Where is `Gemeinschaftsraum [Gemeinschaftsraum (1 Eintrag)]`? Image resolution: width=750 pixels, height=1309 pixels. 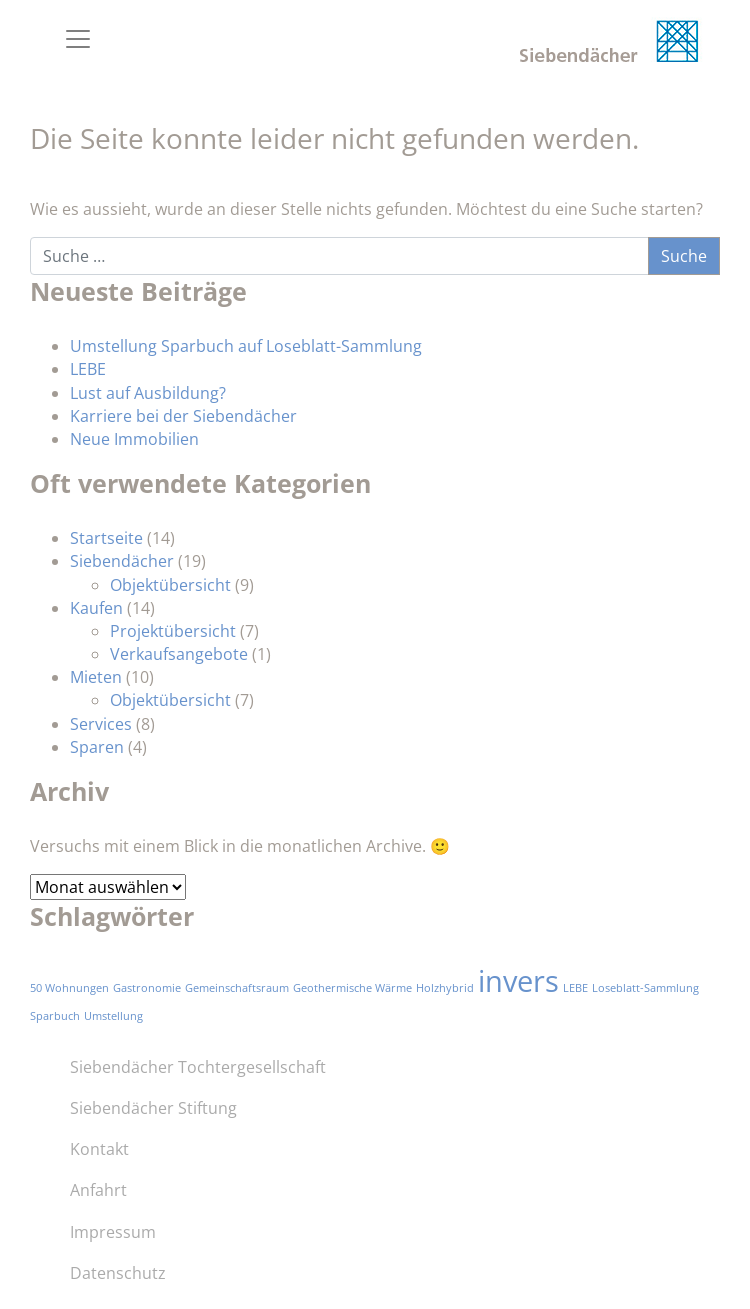 Gemeinschaftsraum [Gemeinschaftsraum (1 Eintrag)] is located at coordinates (237, 988).